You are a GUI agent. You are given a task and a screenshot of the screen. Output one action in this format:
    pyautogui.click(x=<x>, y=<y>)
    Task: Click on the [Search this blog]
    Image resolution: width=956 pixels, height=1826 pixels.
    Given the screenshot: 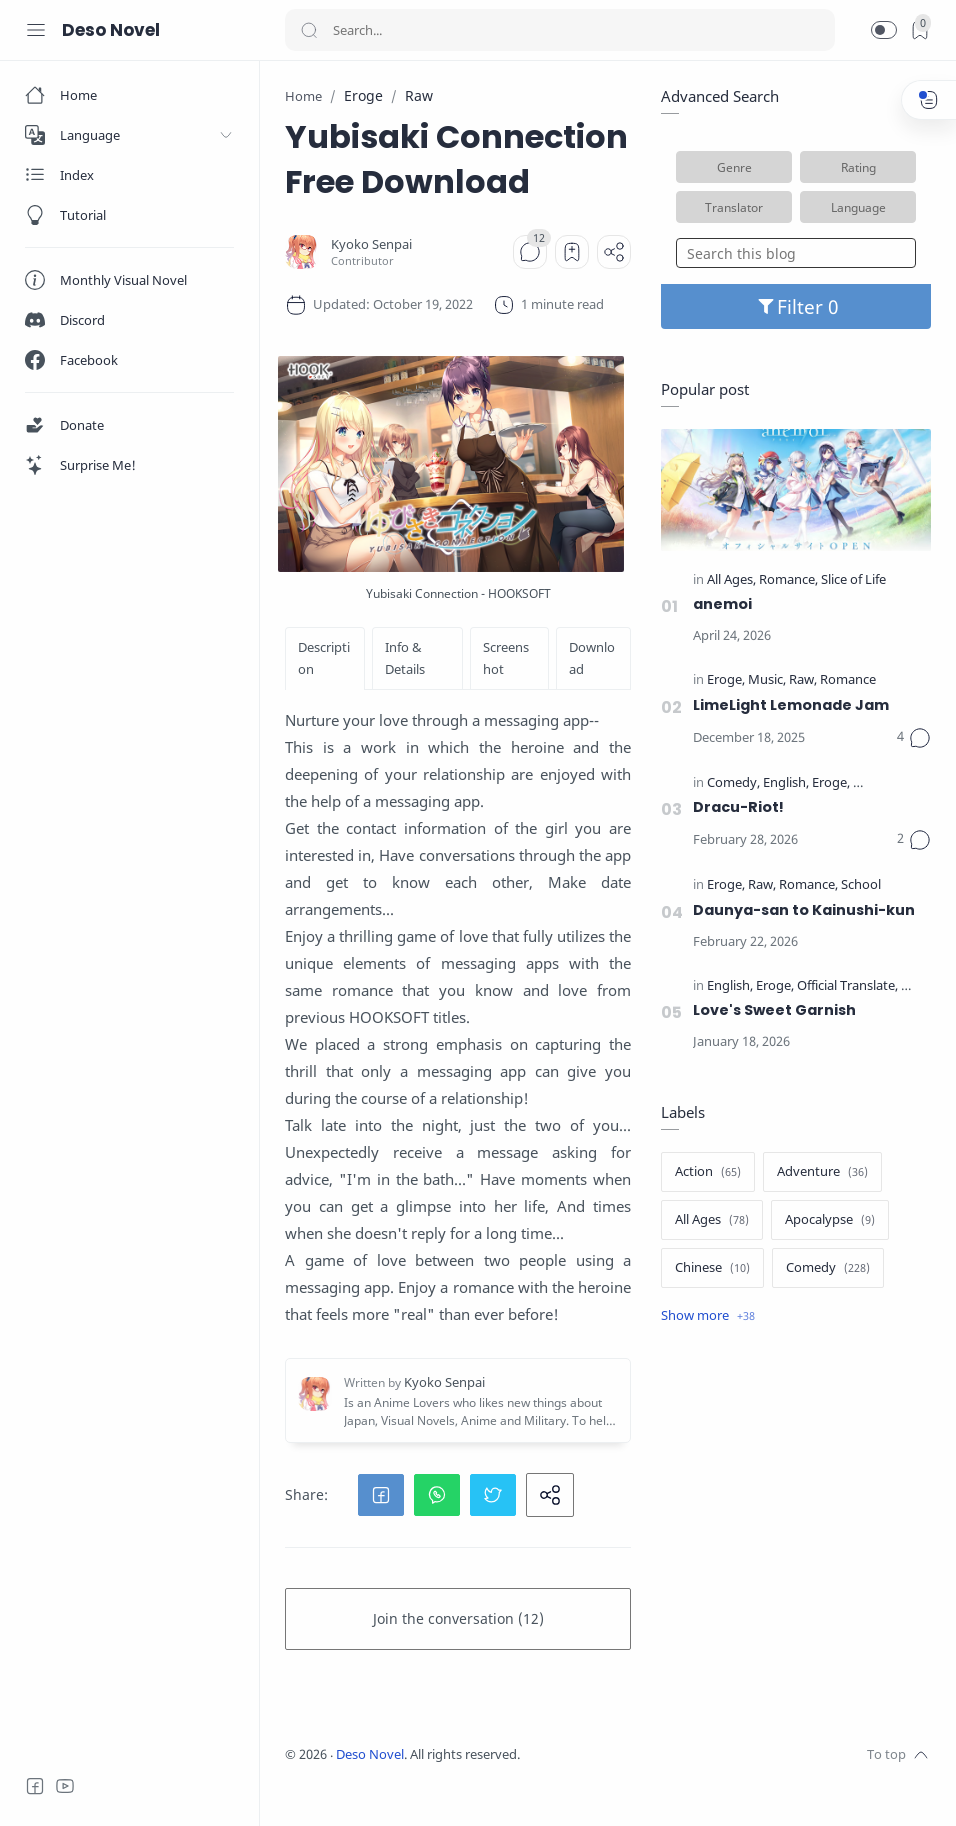 What is the action you would take?
    pyautogui.click(x=796, y=253)
    